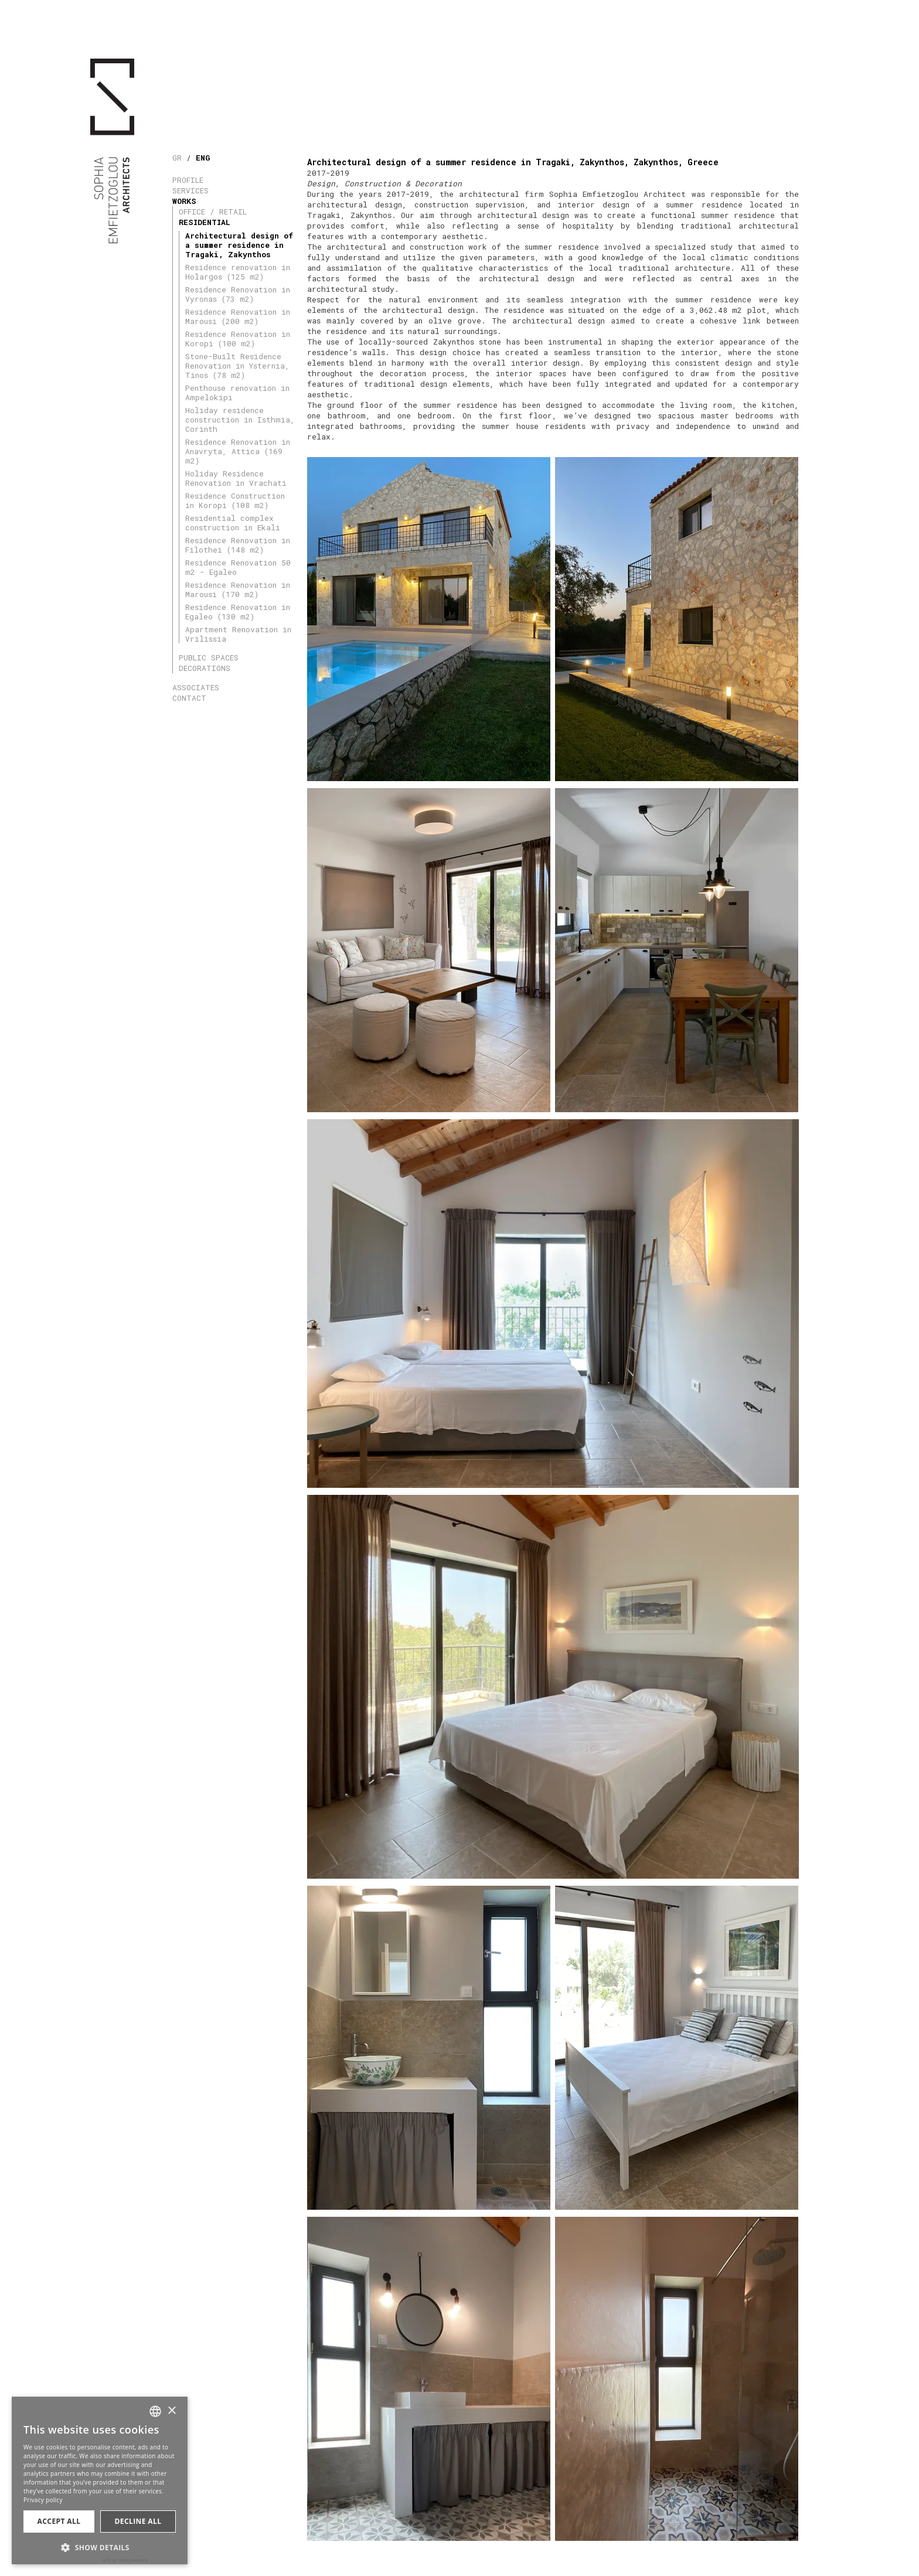 The image size is (919, 2576). Describe the element at coordinates (213, 211) in the screenshot. I see `OFFICE / RETAIL` at that location.